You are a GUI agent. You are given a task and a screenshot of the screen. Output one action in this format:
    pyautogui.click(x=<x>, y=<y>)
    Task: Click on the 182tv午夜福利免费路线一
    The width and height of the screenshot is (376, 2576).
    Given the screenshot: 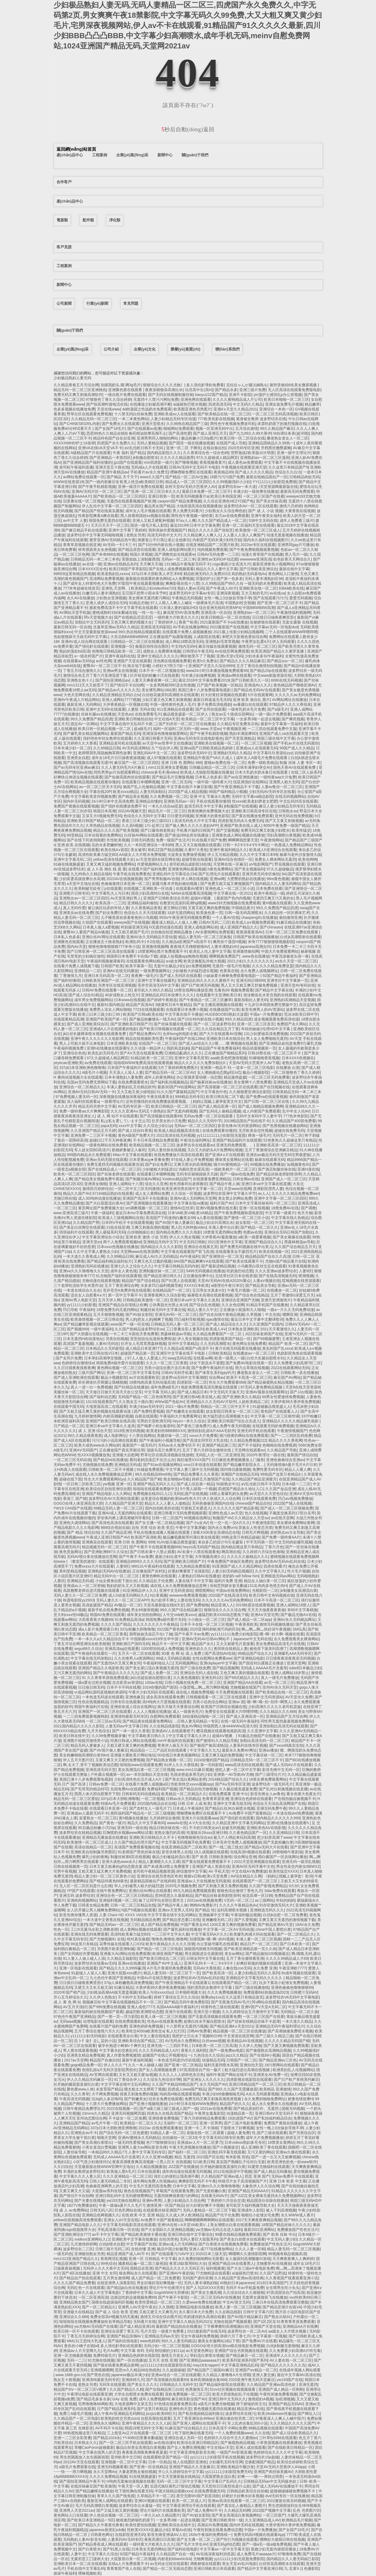 What is the action you would take?
    pyautogui.click(x=209, y=2534)
    